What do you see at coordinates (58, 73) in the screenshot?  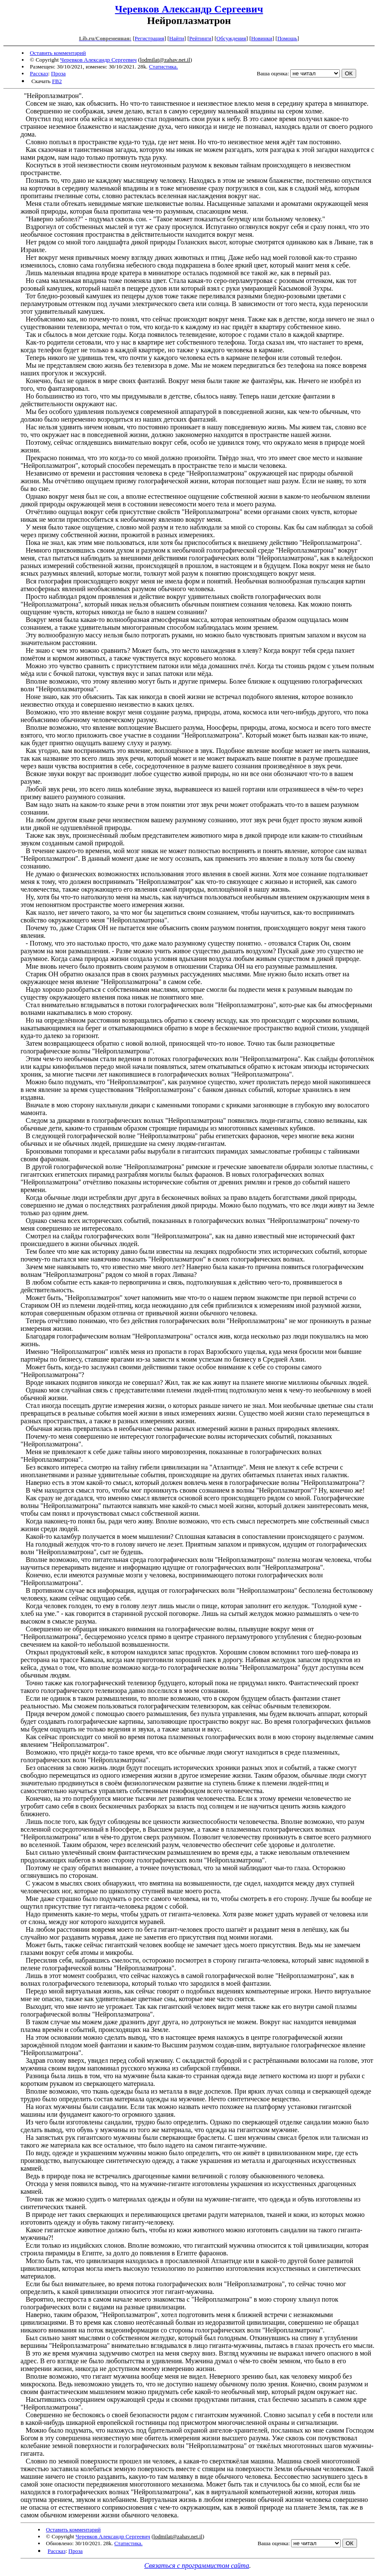 I see `Проза` at bounding box center [58, 73].